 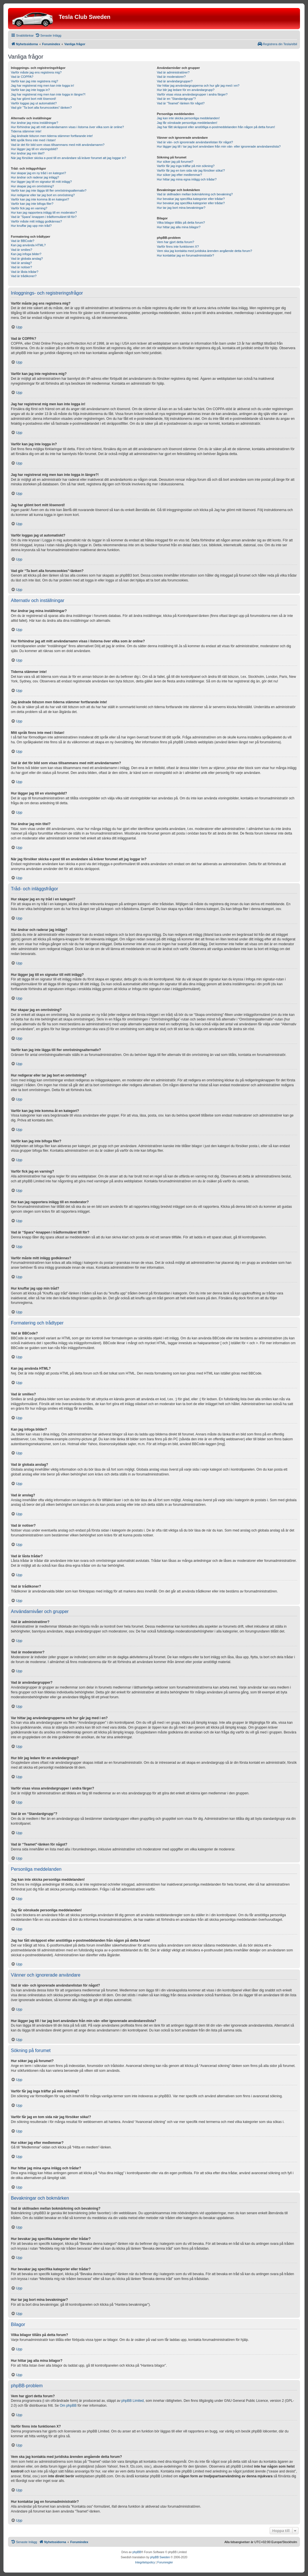 What do you see at coordinates (195, 142) in the screenshot?
I see `Vad är vän- och ignorerade användarelistan för något?` at bounding box center [195, 142].